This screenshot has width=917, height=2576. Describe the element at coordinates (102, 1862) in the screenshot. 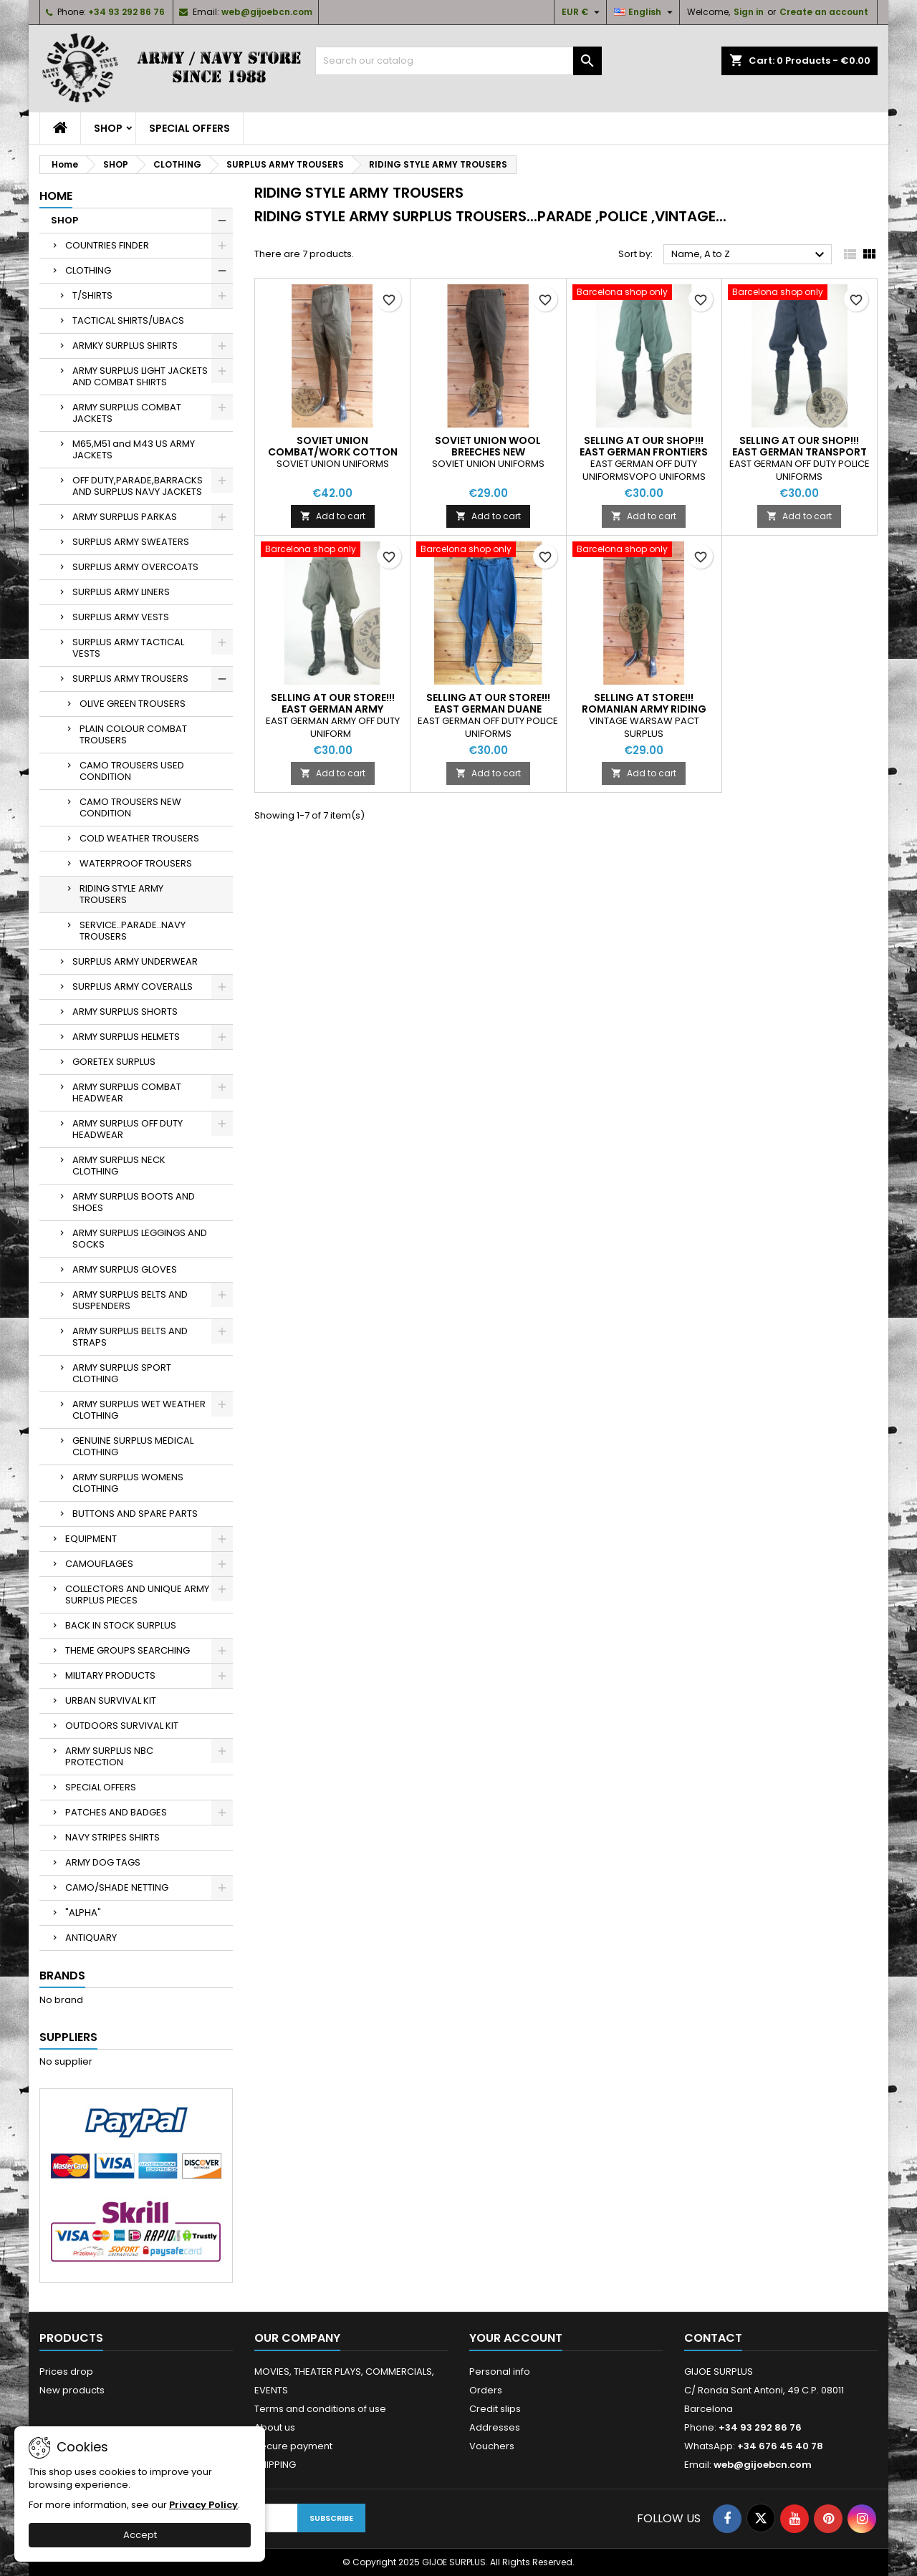

I see `ARMY DOG TAGS` at that location.